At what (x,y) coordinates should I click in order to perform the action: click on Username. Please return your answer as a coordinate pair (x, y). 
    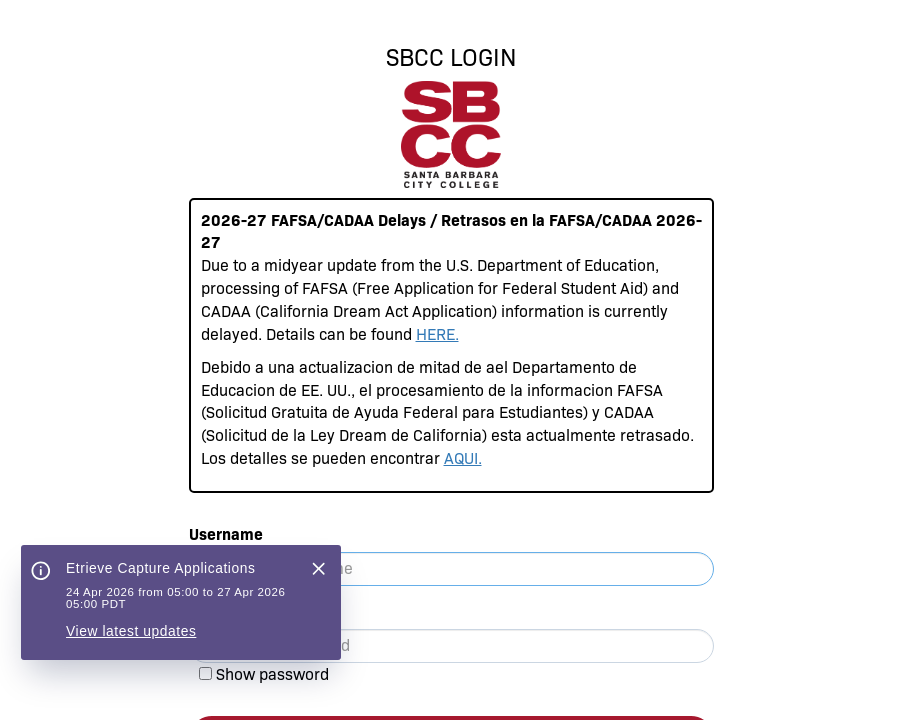
    Looking at the image, I should click on (226, 534).